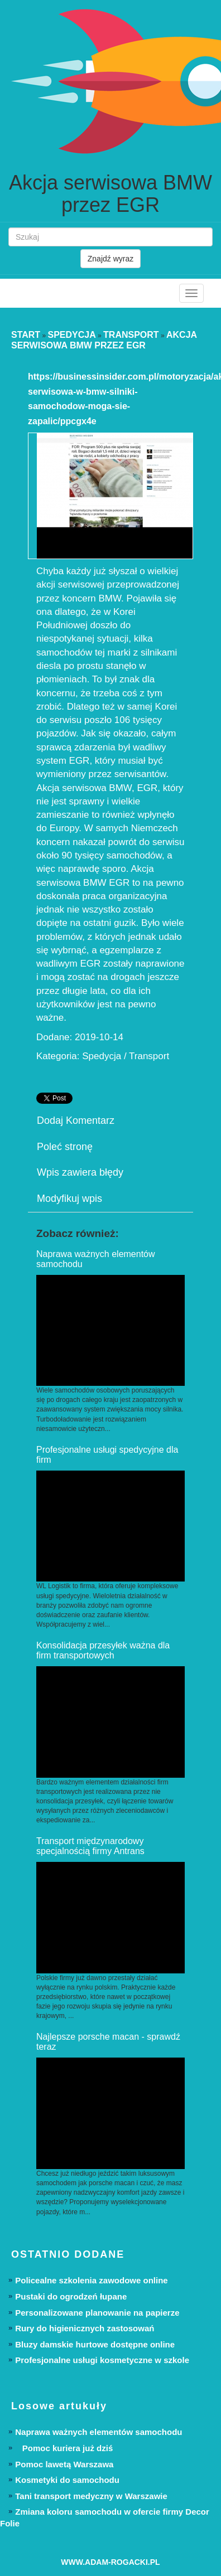  I want to click on Konsolidacja przesyłek ważna dla firm transportowych, so click(103, 1650).